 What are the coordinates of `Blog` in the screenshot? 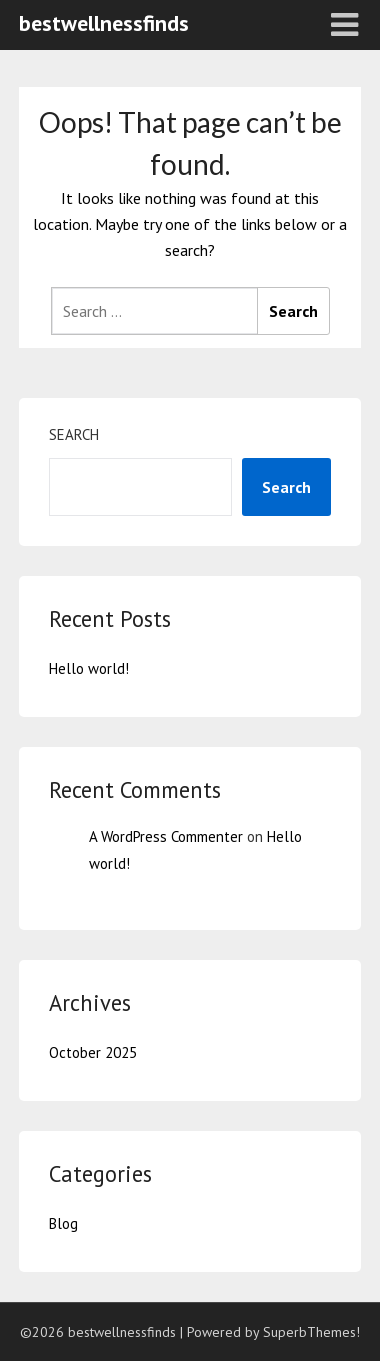 It's located at (63, 1223).